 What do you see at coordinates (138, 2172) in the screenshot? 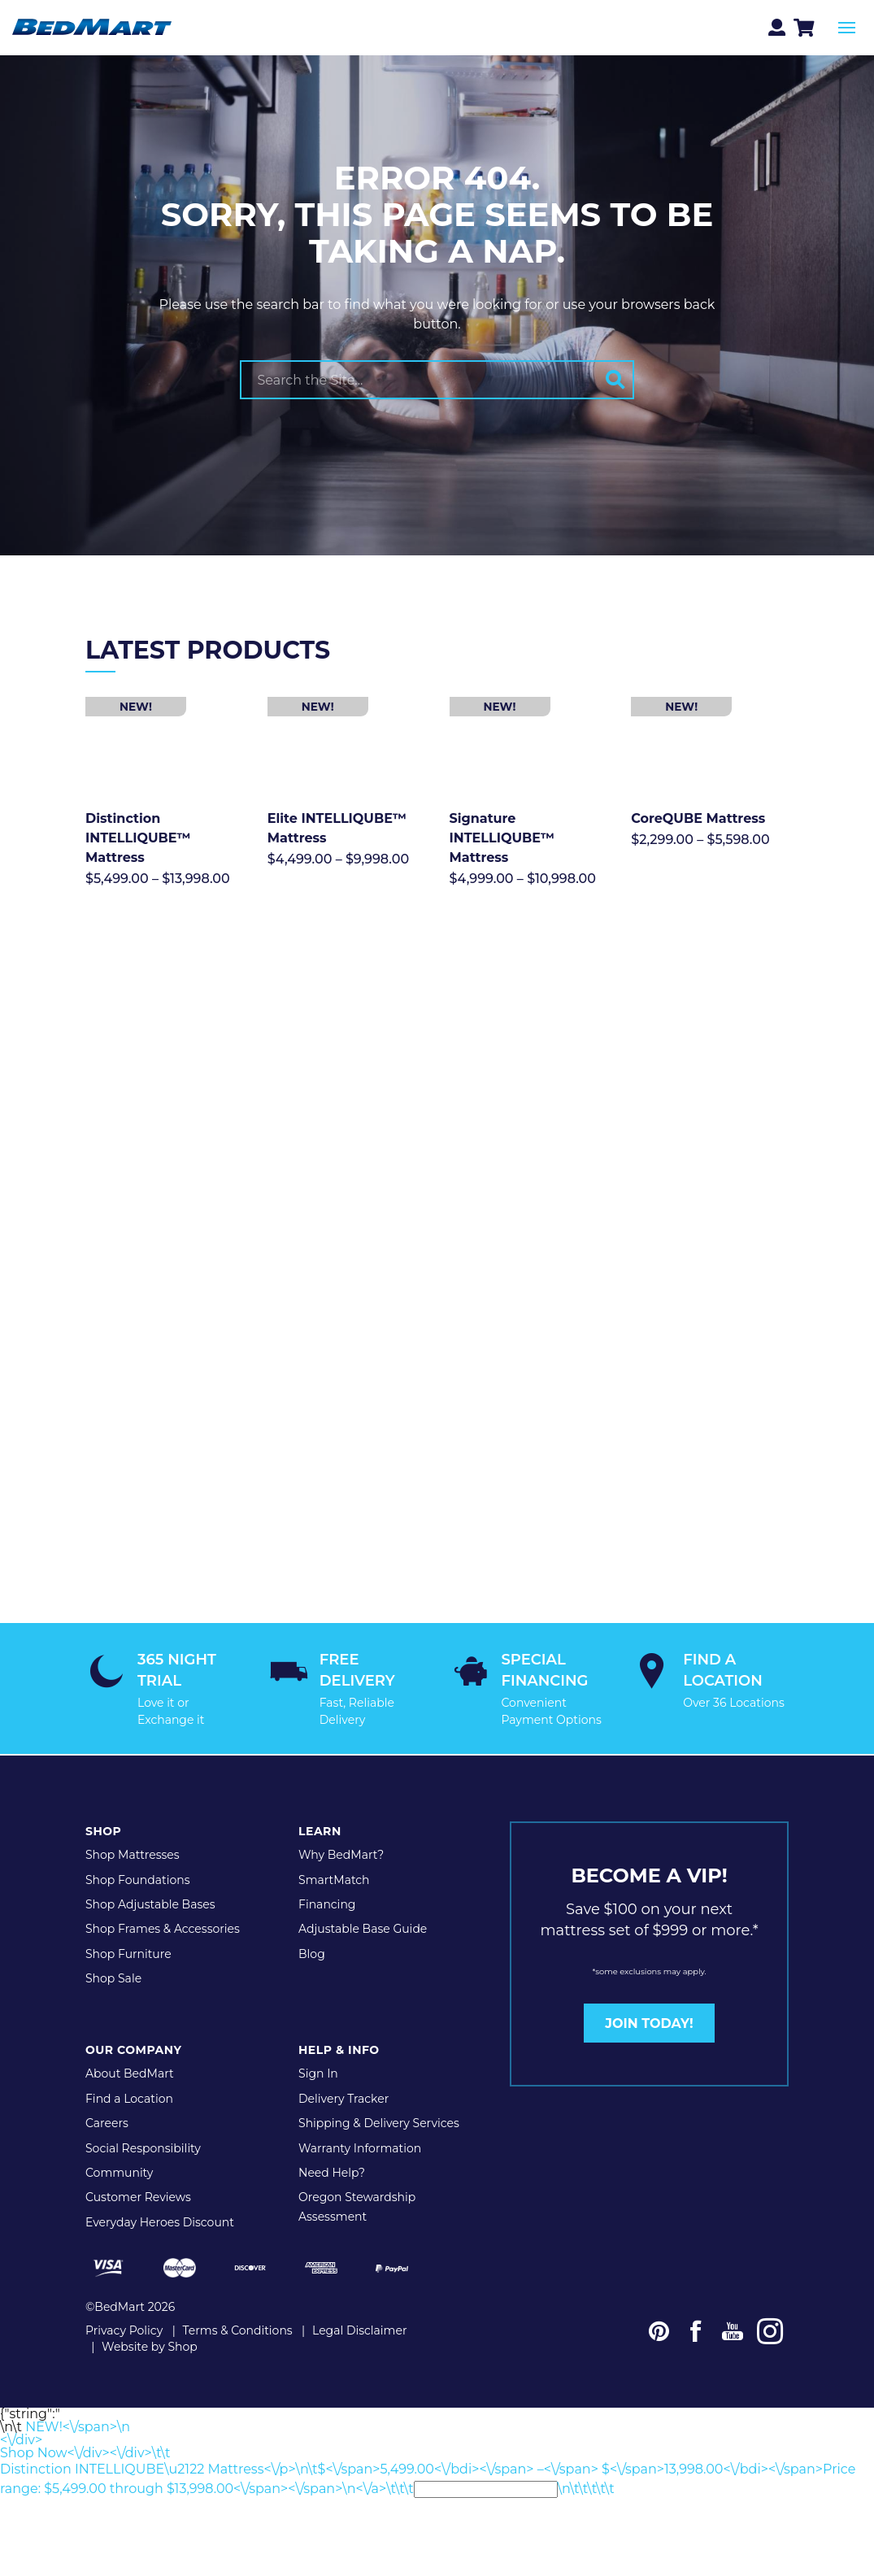
I see `Customer Reviews` at bounding box center [138, 2172].